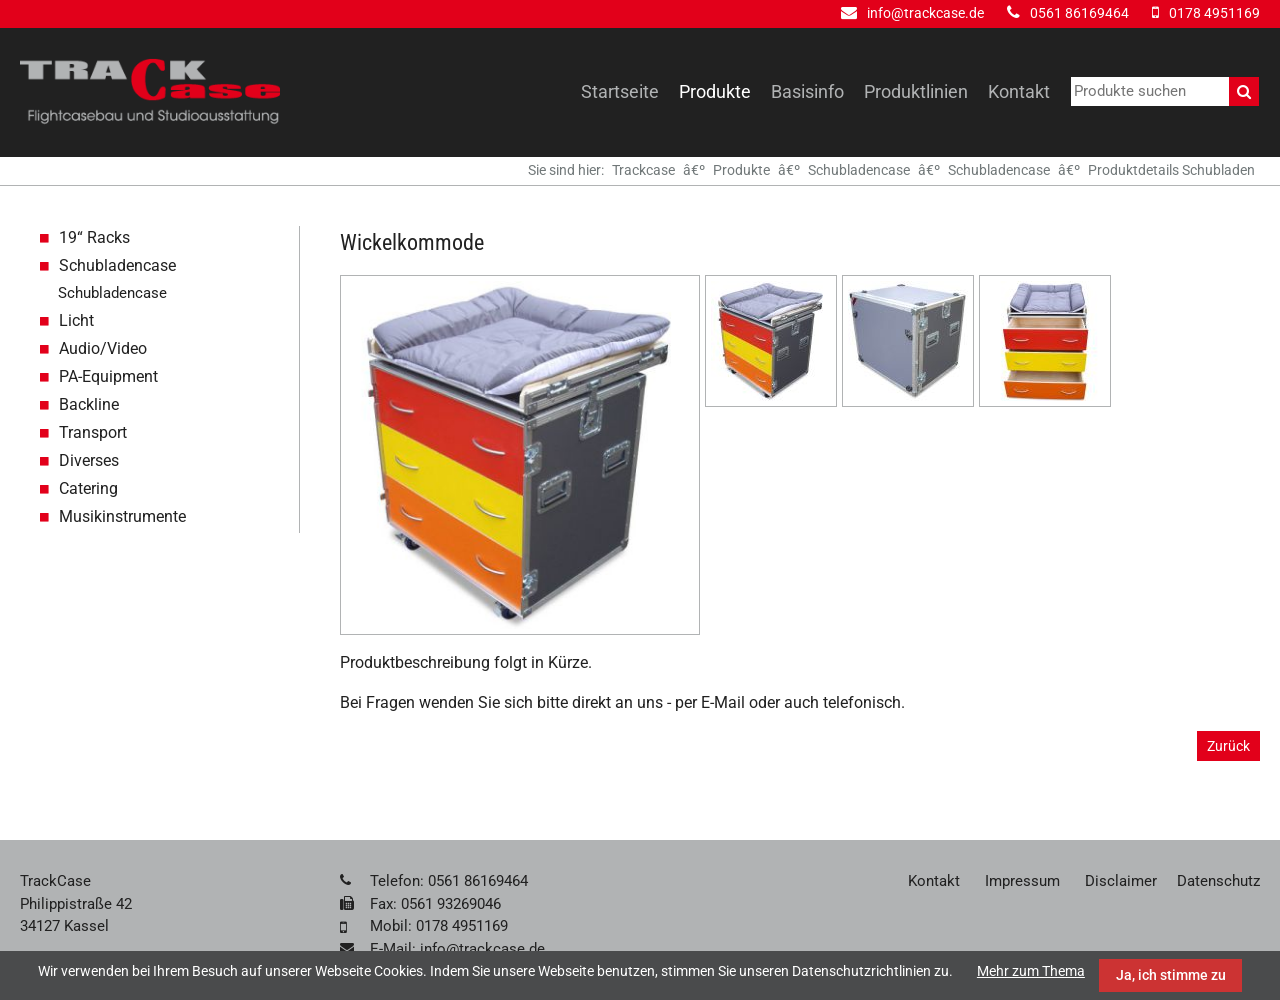 This screenshot has width=1280, height=1000. Describe the element at coordinates (93, 432) in the screenshot. I see `Transport` at that location.